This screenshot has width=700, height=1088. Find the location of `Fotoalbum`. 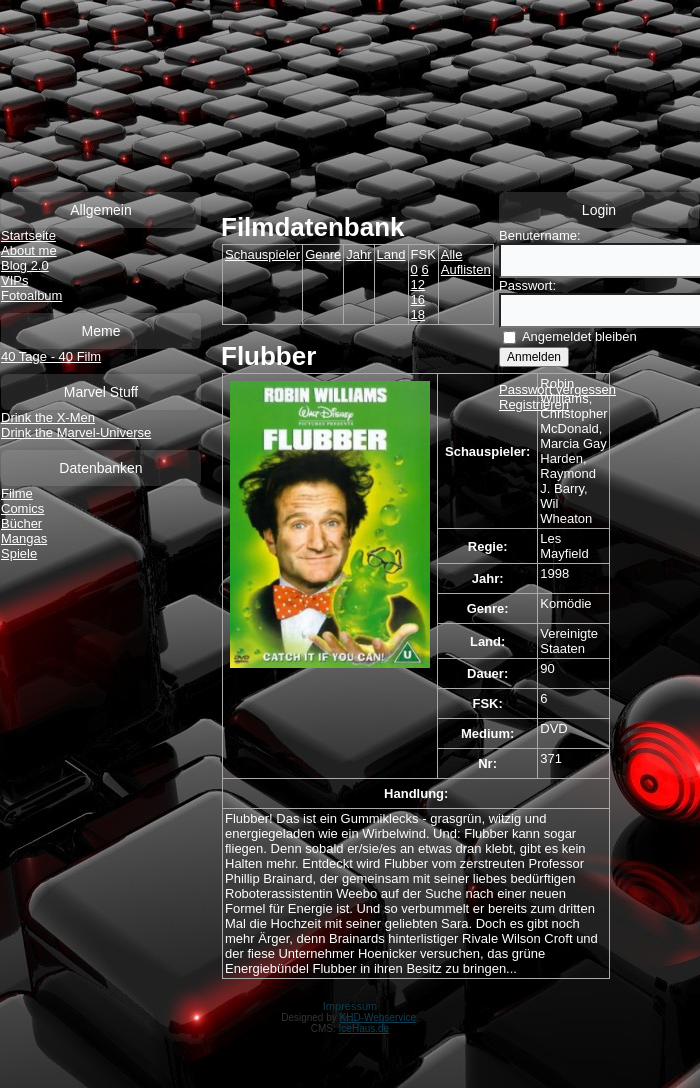

Fotoalbum is located at coordinates (31, 295).